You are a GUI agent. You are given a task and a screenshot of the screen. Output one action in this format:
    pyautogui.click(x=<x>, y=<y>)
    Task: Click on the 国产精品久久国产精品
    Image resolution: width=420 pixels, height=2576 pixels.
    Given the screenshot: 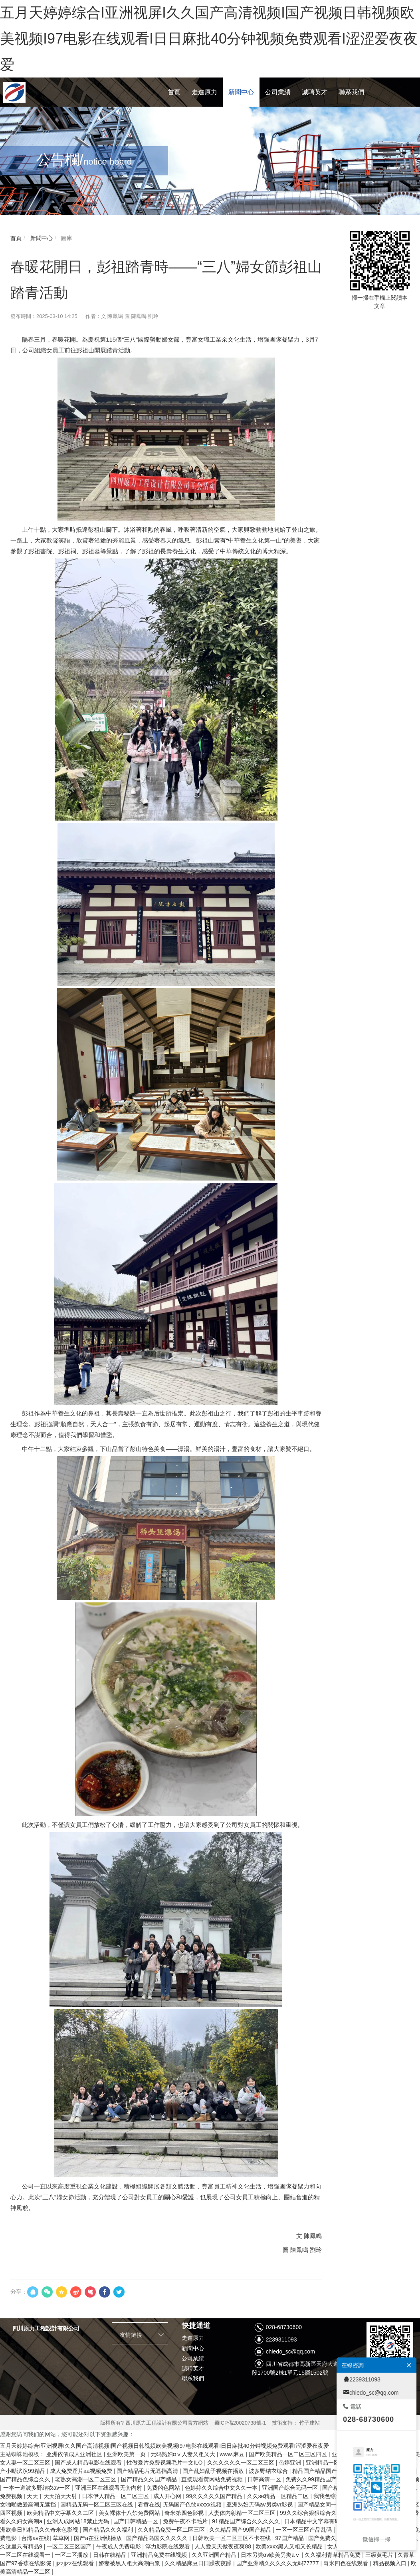 What is the action you would take?
    pyautogui.click(x=149, y=2479)
    